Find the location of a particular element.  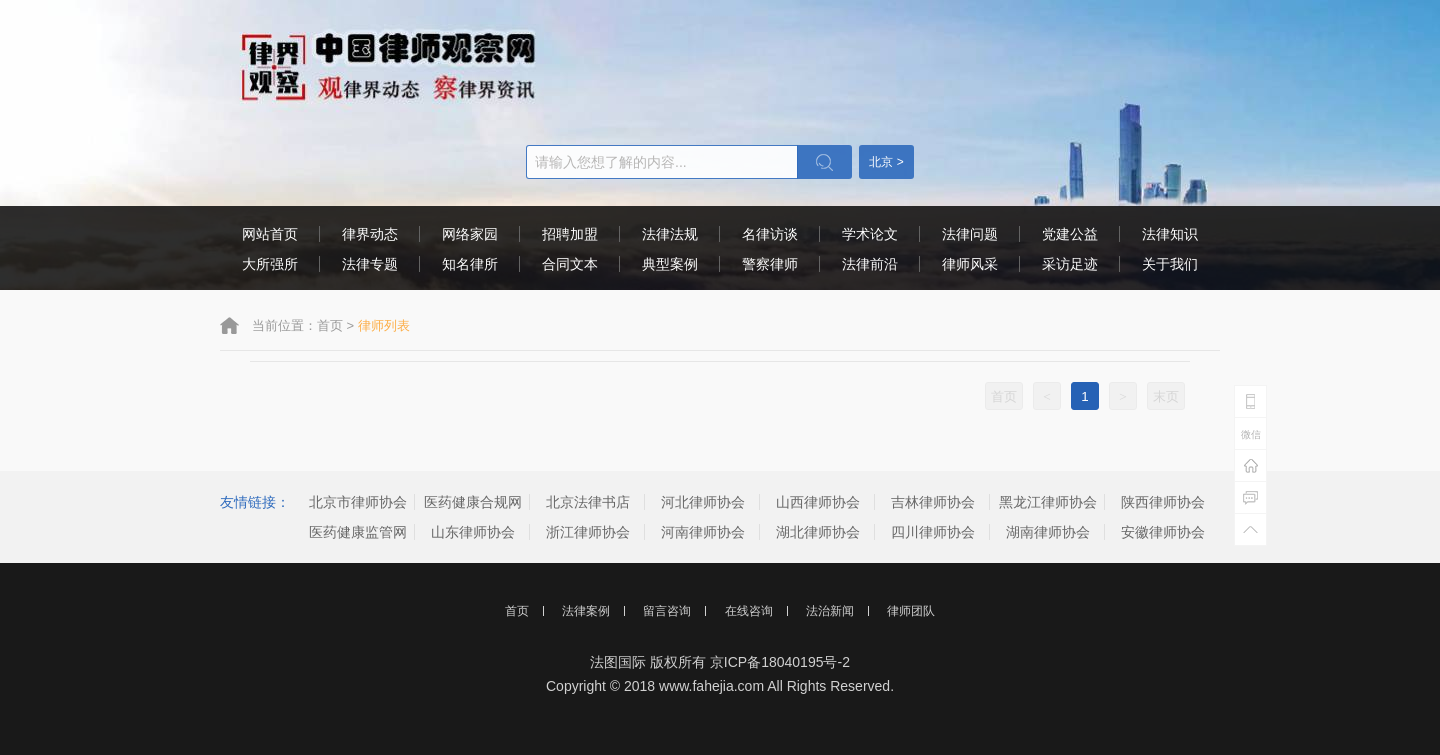

陕西律师协会 is located at coordinates (1163, 502).